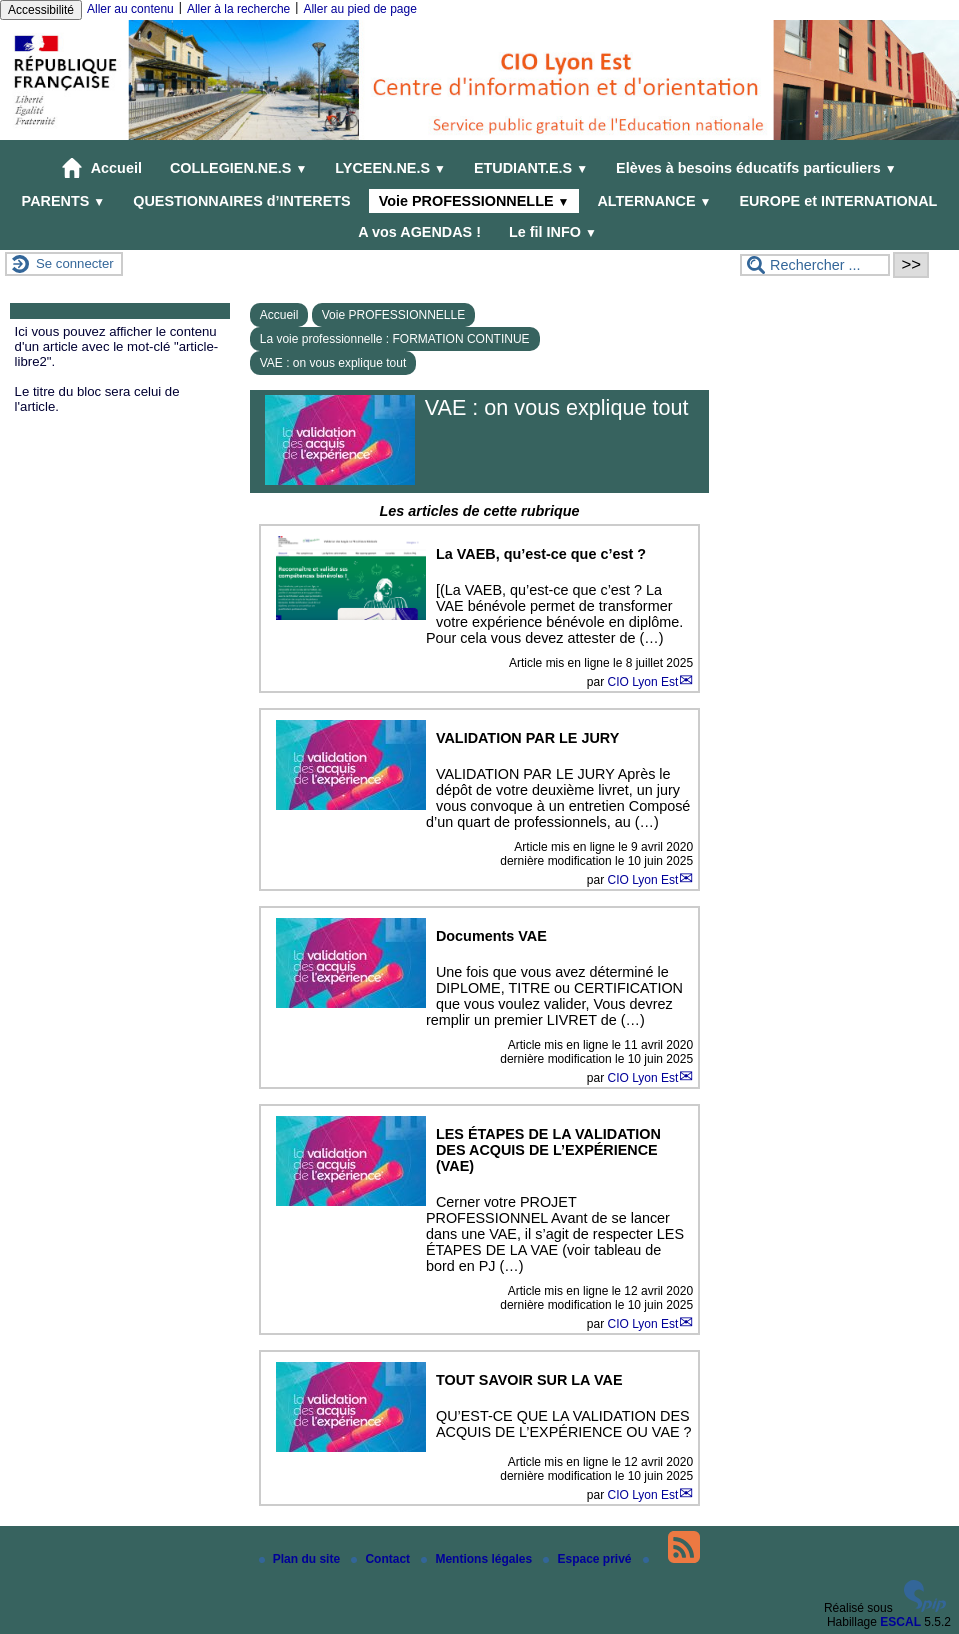 This screenshot has height=1634, width=959. What do you see at coordinates (815, 265) in the screenshot?
I see `[Rechercher ...]` at bounding box center [815, 265].